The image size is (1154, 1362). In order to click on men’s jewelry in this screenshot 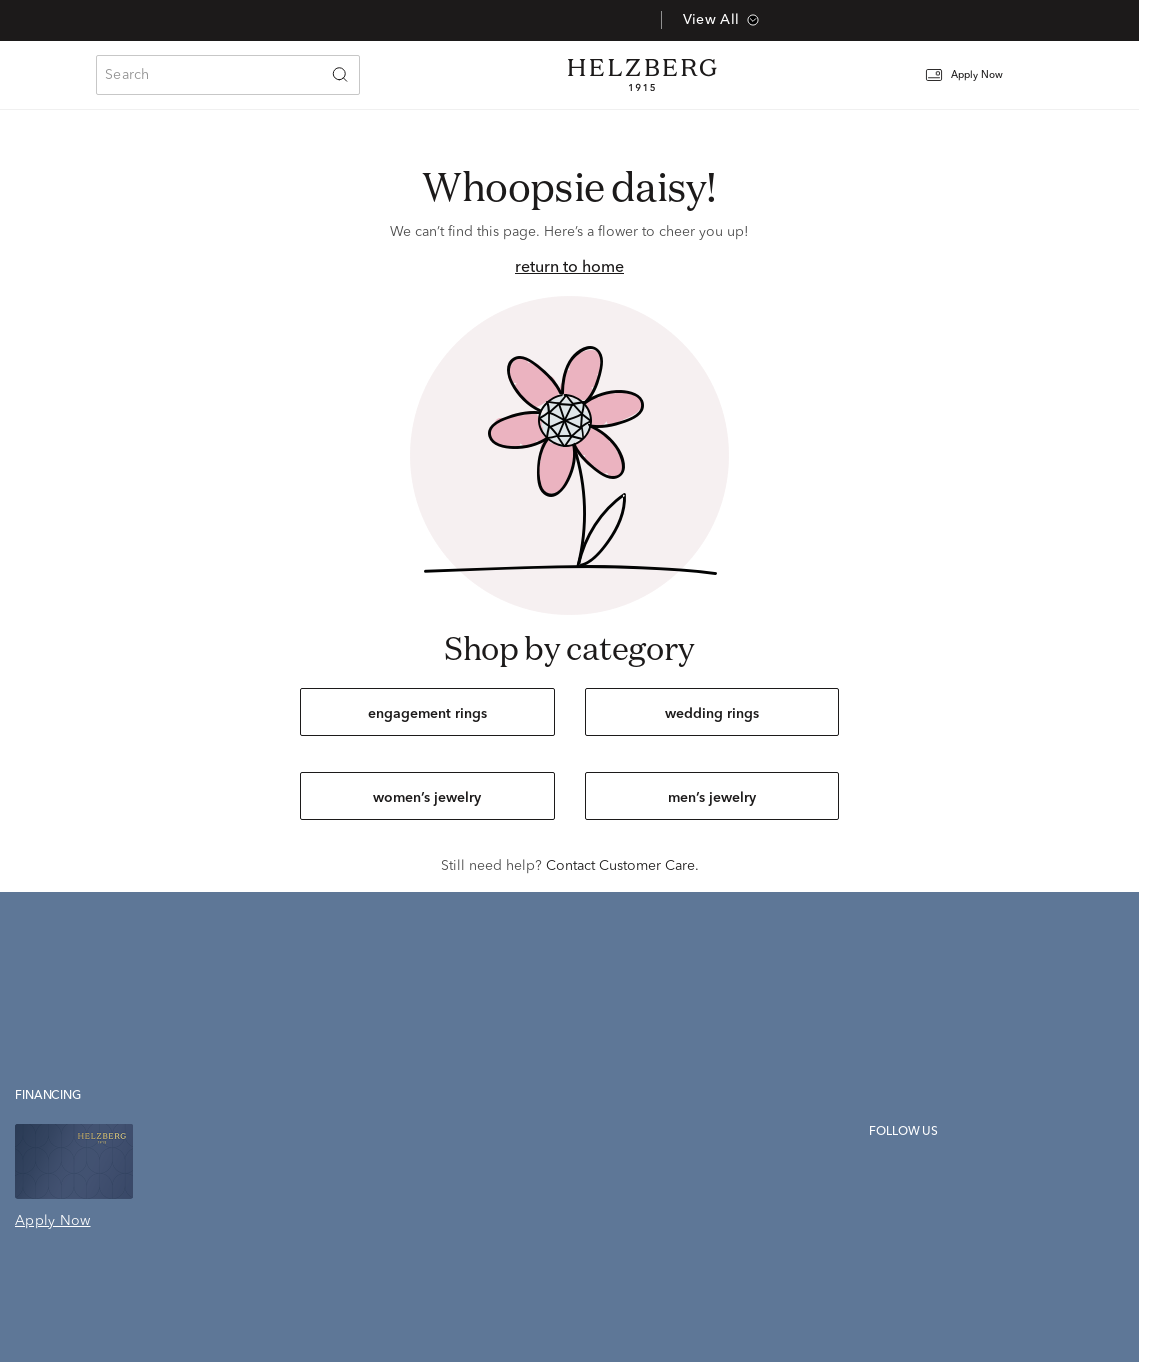, I will do `click(712, 798)`.